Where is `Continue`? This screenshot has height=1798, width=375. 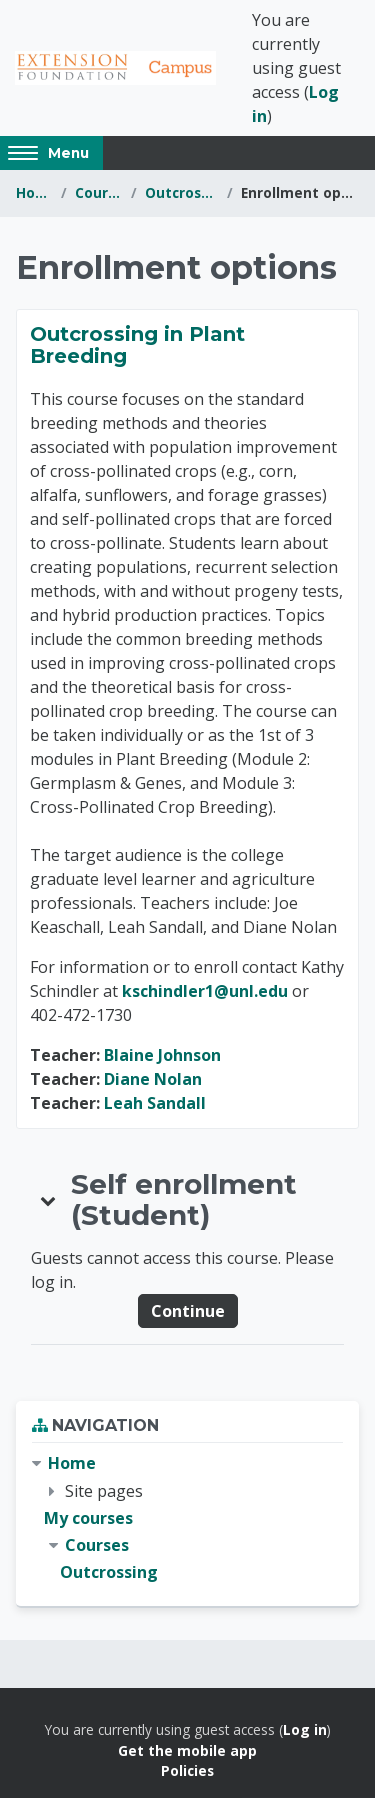 Continue is located at coordinates (188, 1311).